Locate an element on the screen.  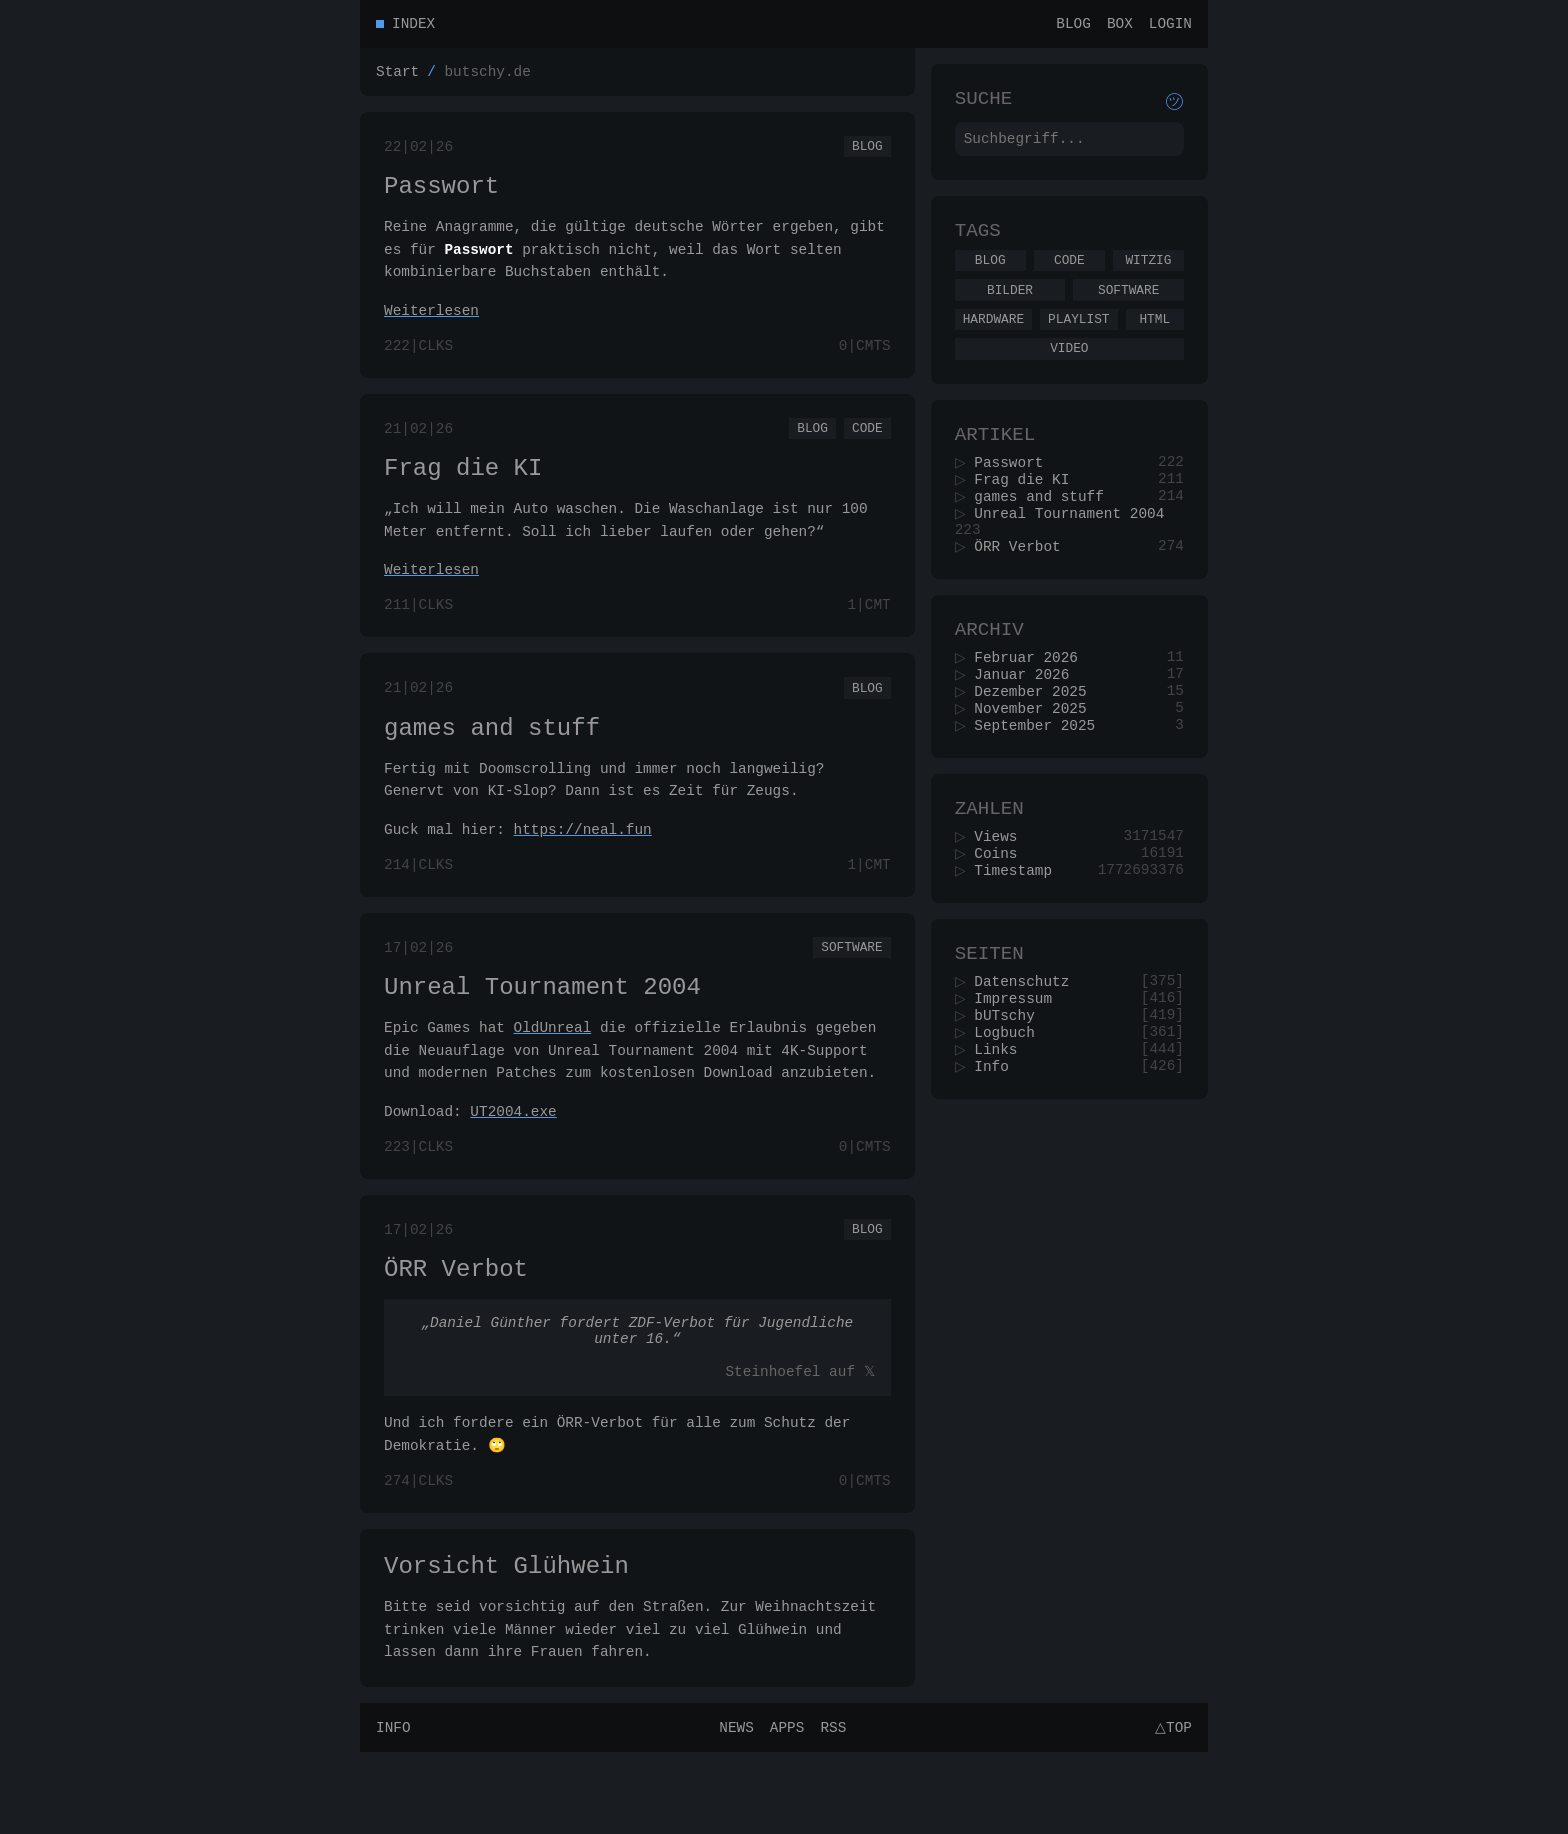
Html is located at coordinates (1154, 340).